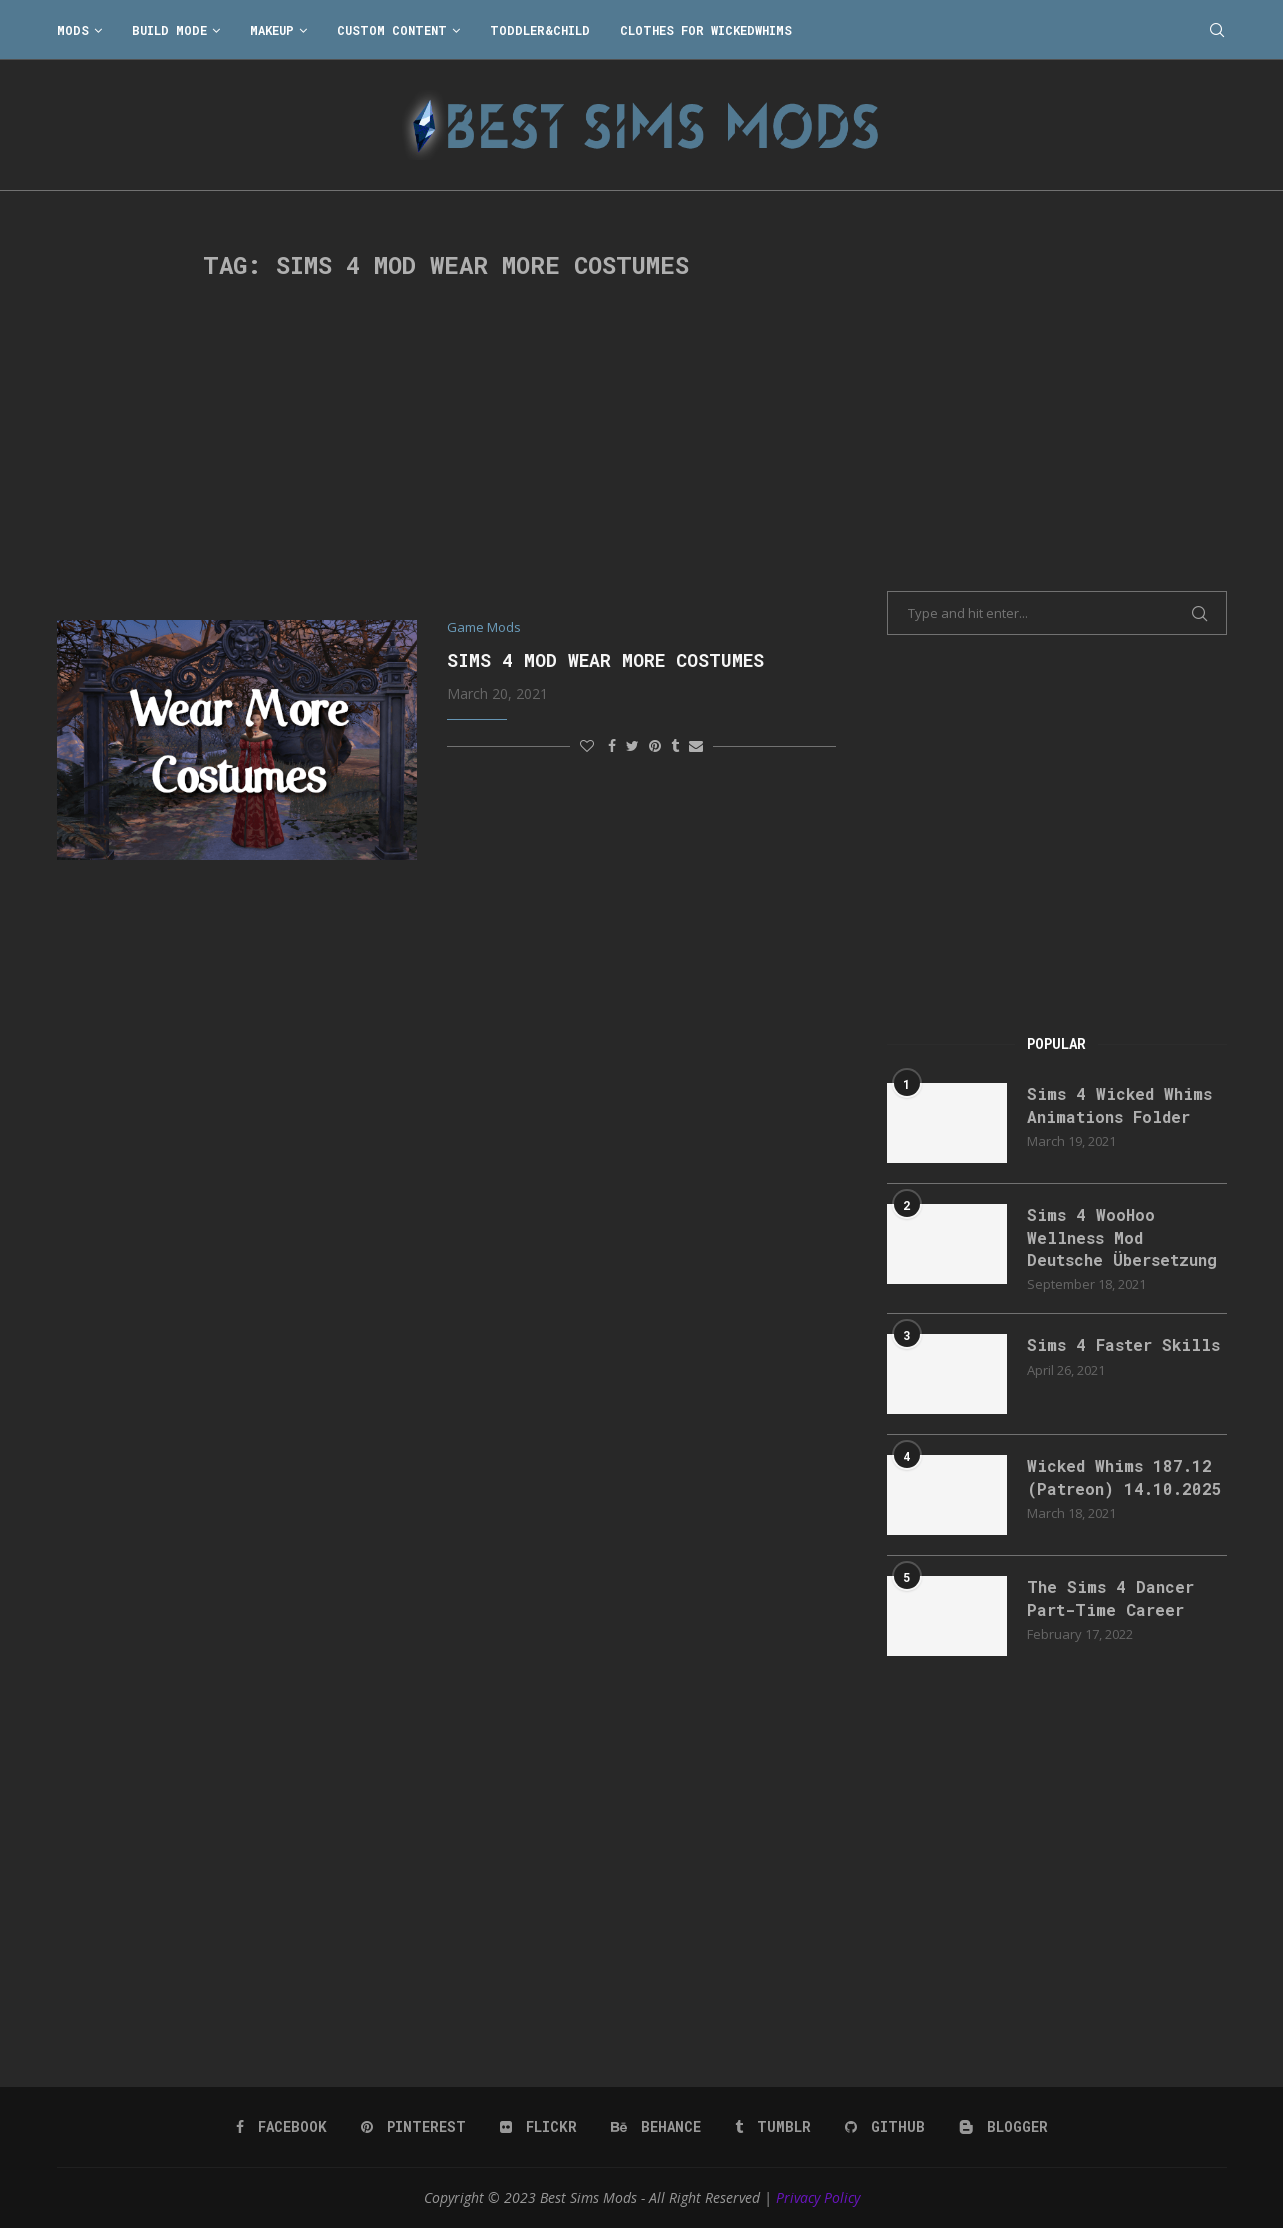 The image size is (1283, 2228). Describe the element at coordinates (605, 660) in the screenshot. I see `Sims 4 Mod Wear More Costumes` at that location.